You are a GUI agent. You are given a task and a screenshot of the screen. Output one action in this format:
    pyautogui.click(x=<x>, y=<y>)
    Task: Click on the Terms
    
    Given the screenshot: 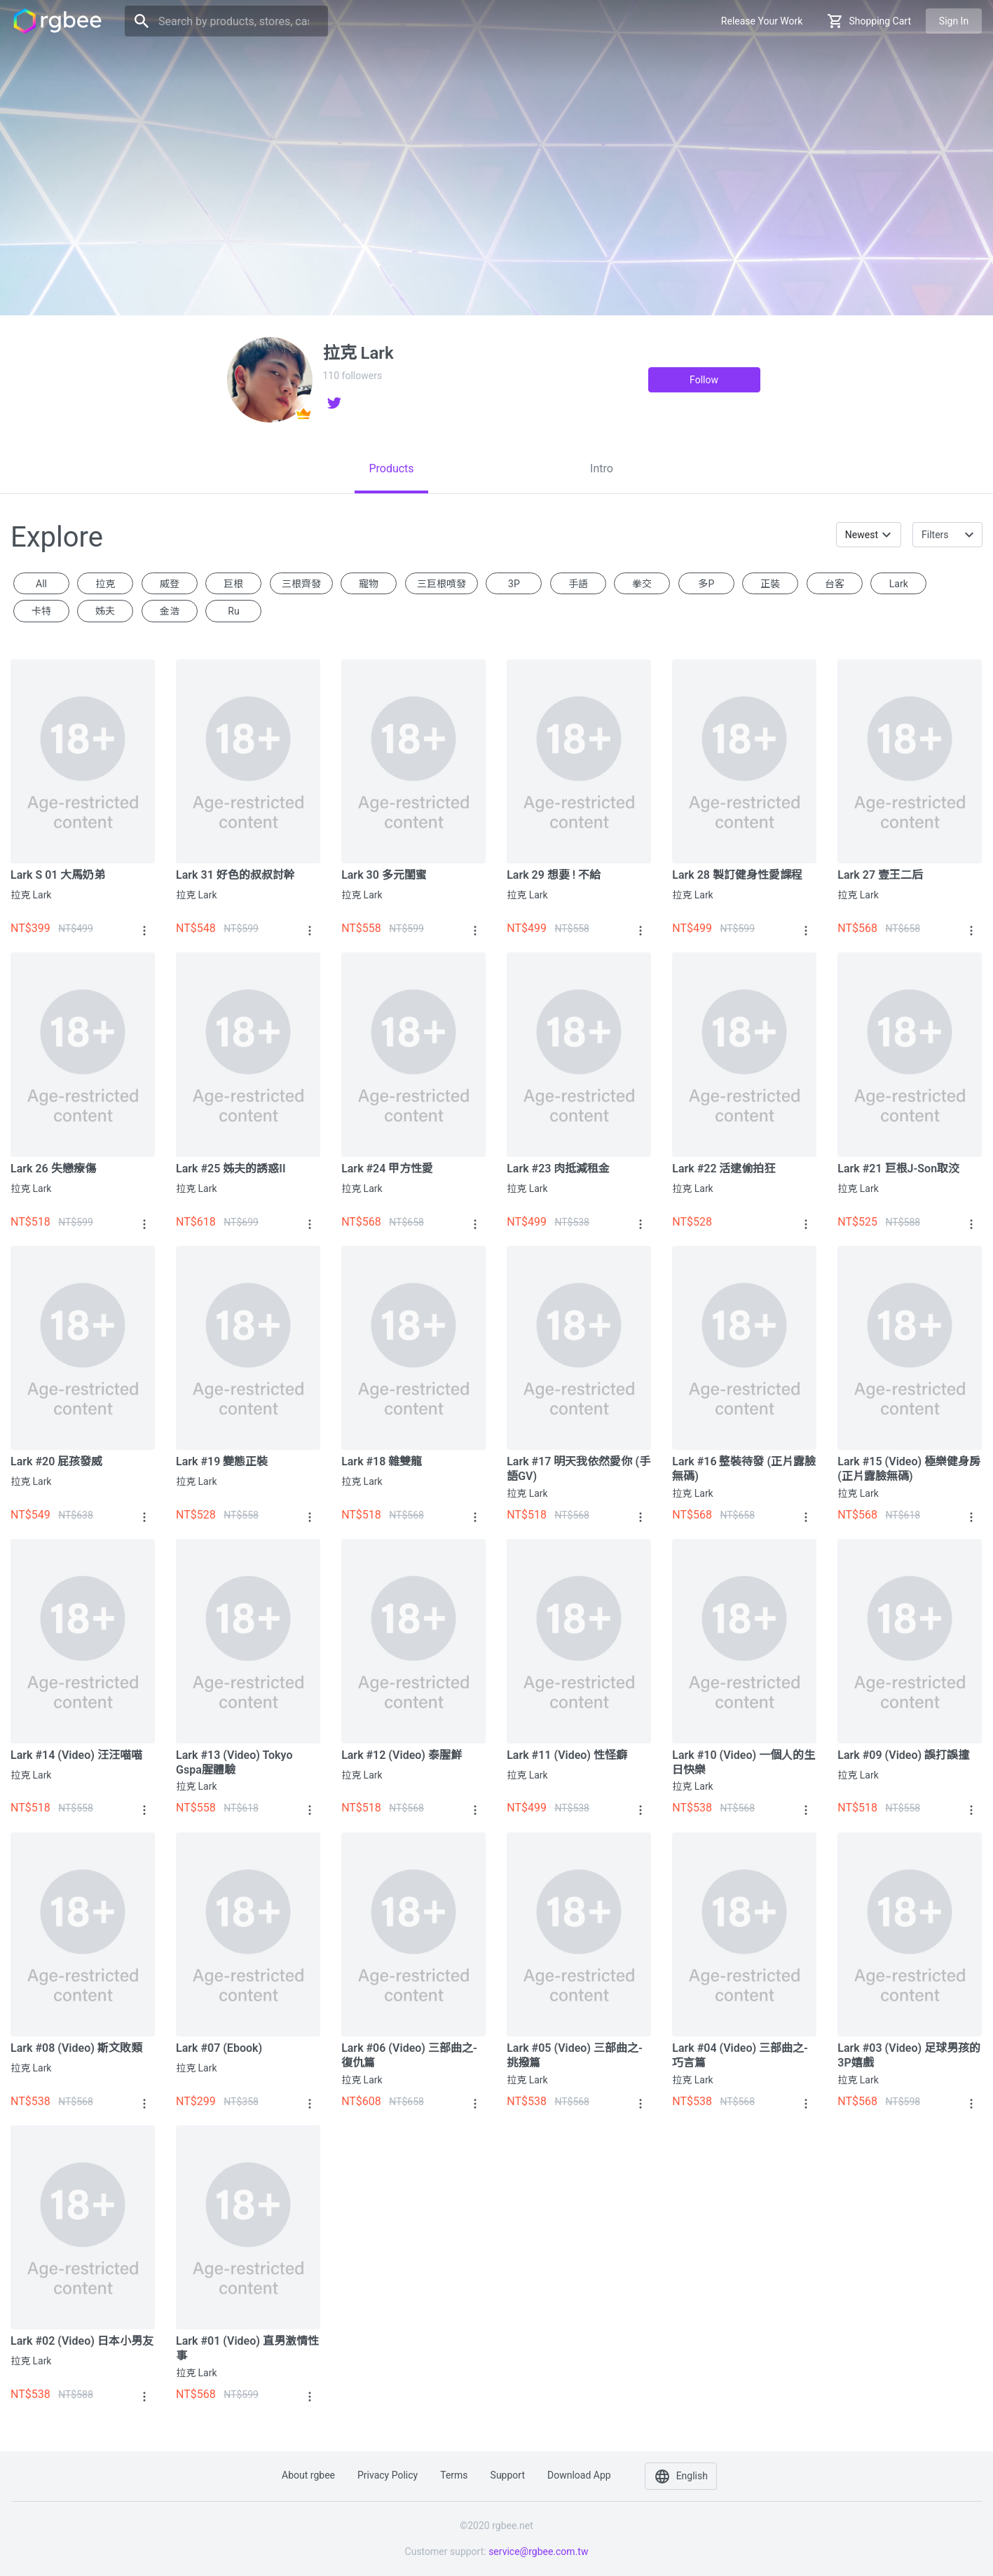 What is the action you would take?
    pyautogui.click(x=453, y=2475)
    